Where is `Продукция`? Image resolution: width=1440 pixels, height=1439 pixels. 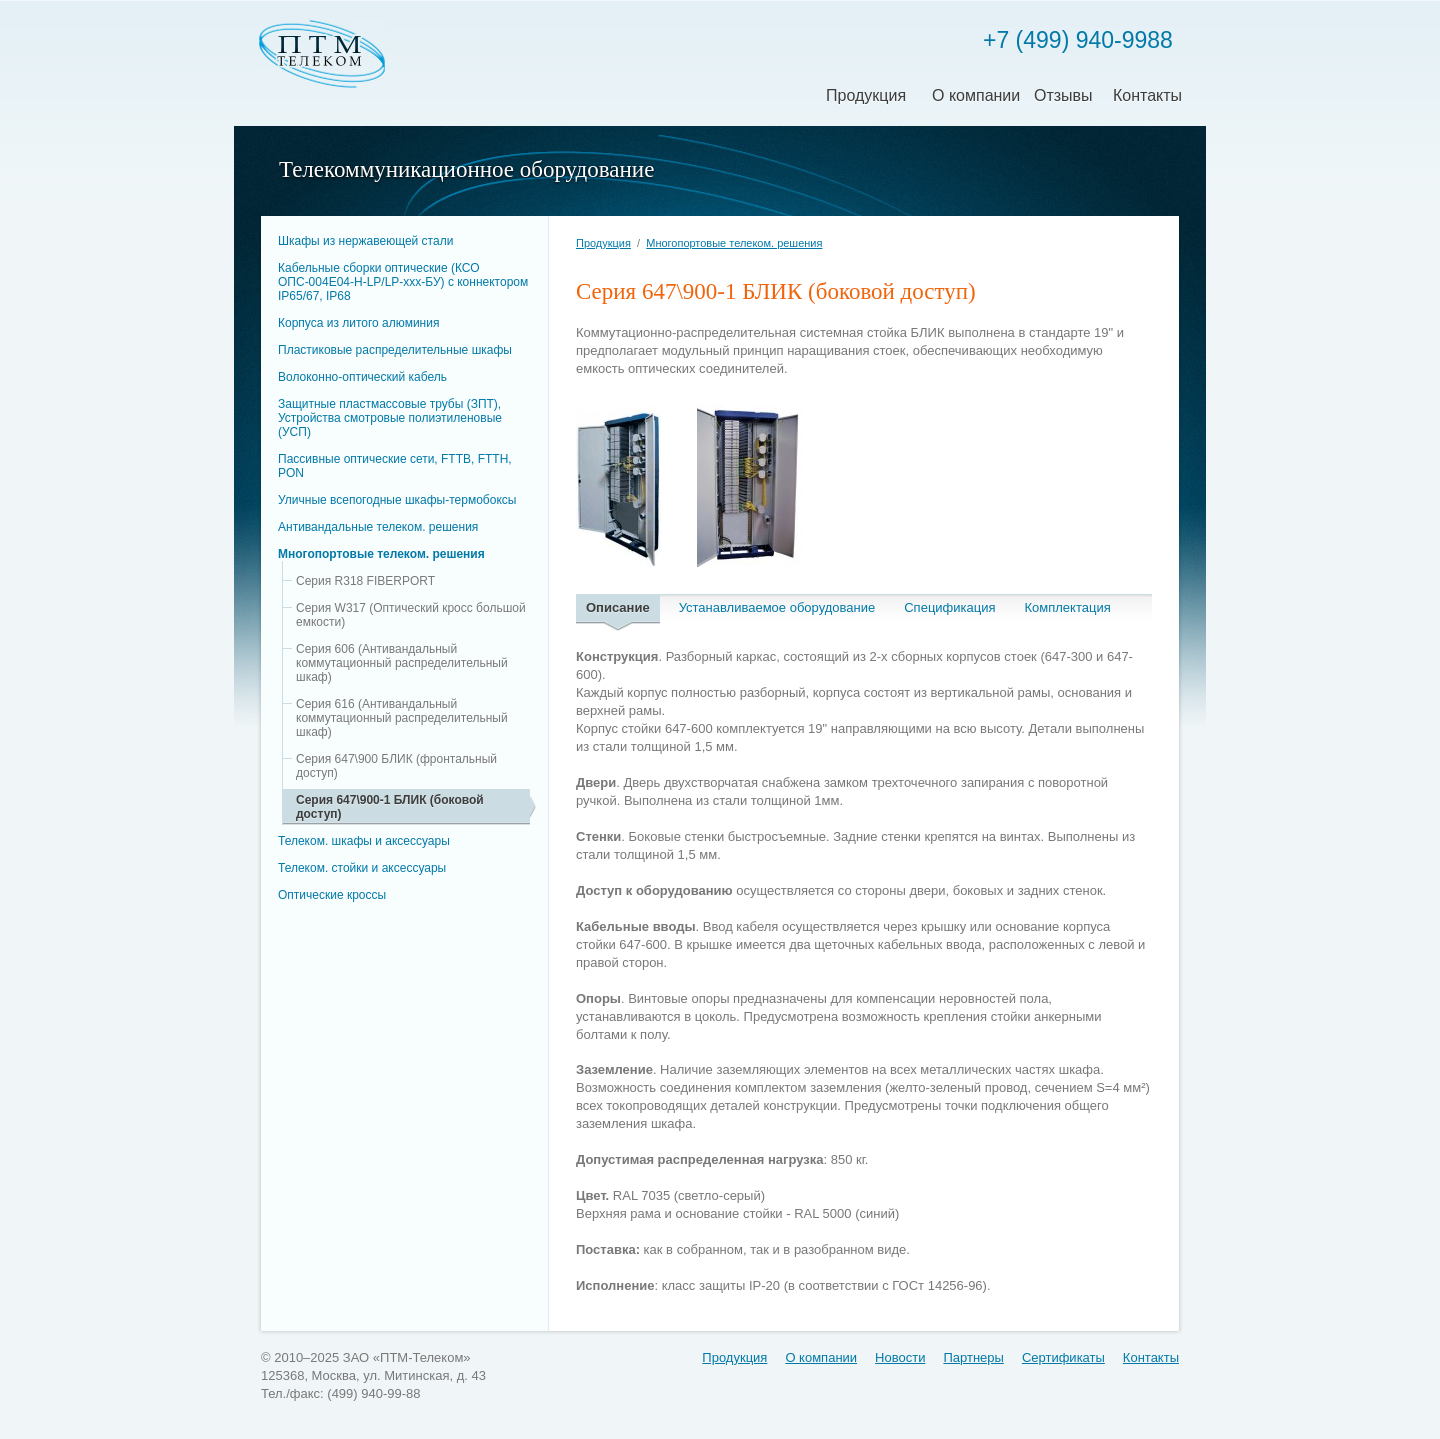 Продукция is located at coordinates (866, 95).